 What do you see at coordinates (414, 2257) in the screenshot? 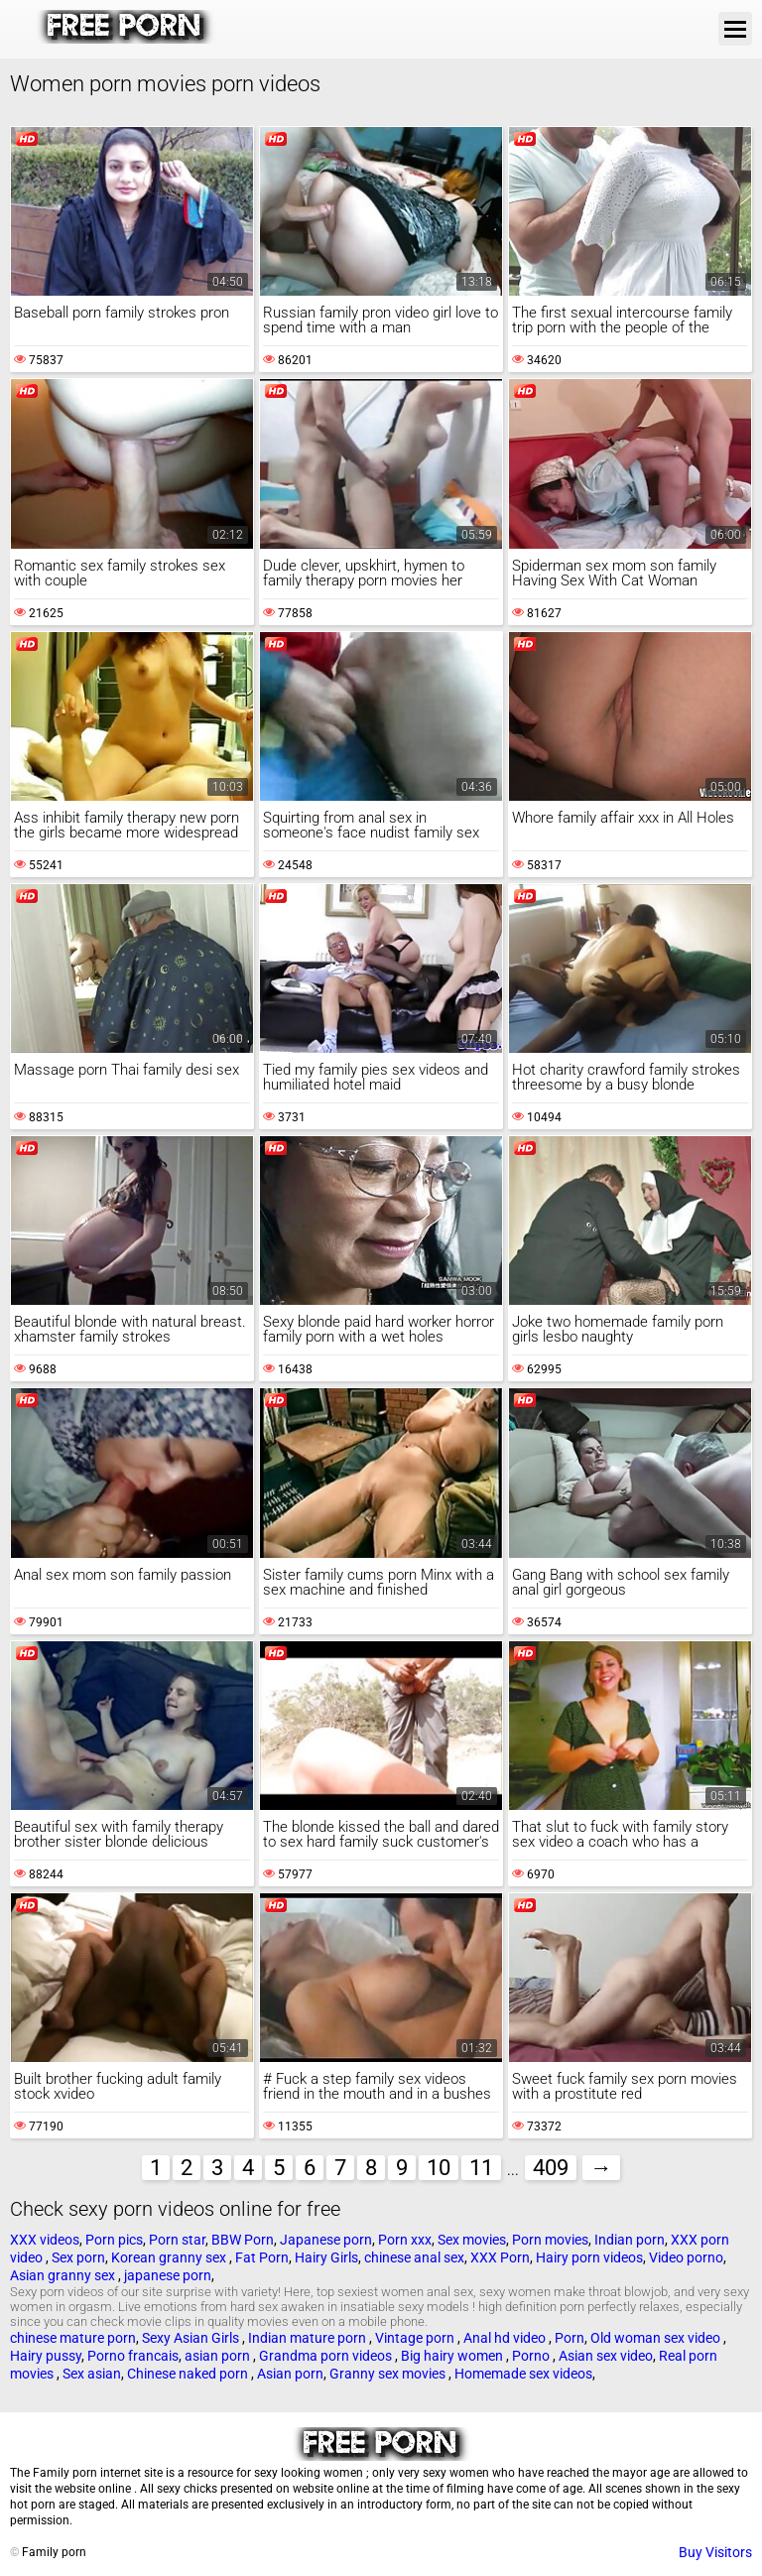
I see `chinese anal sex` at bounding box center [414, 2257].